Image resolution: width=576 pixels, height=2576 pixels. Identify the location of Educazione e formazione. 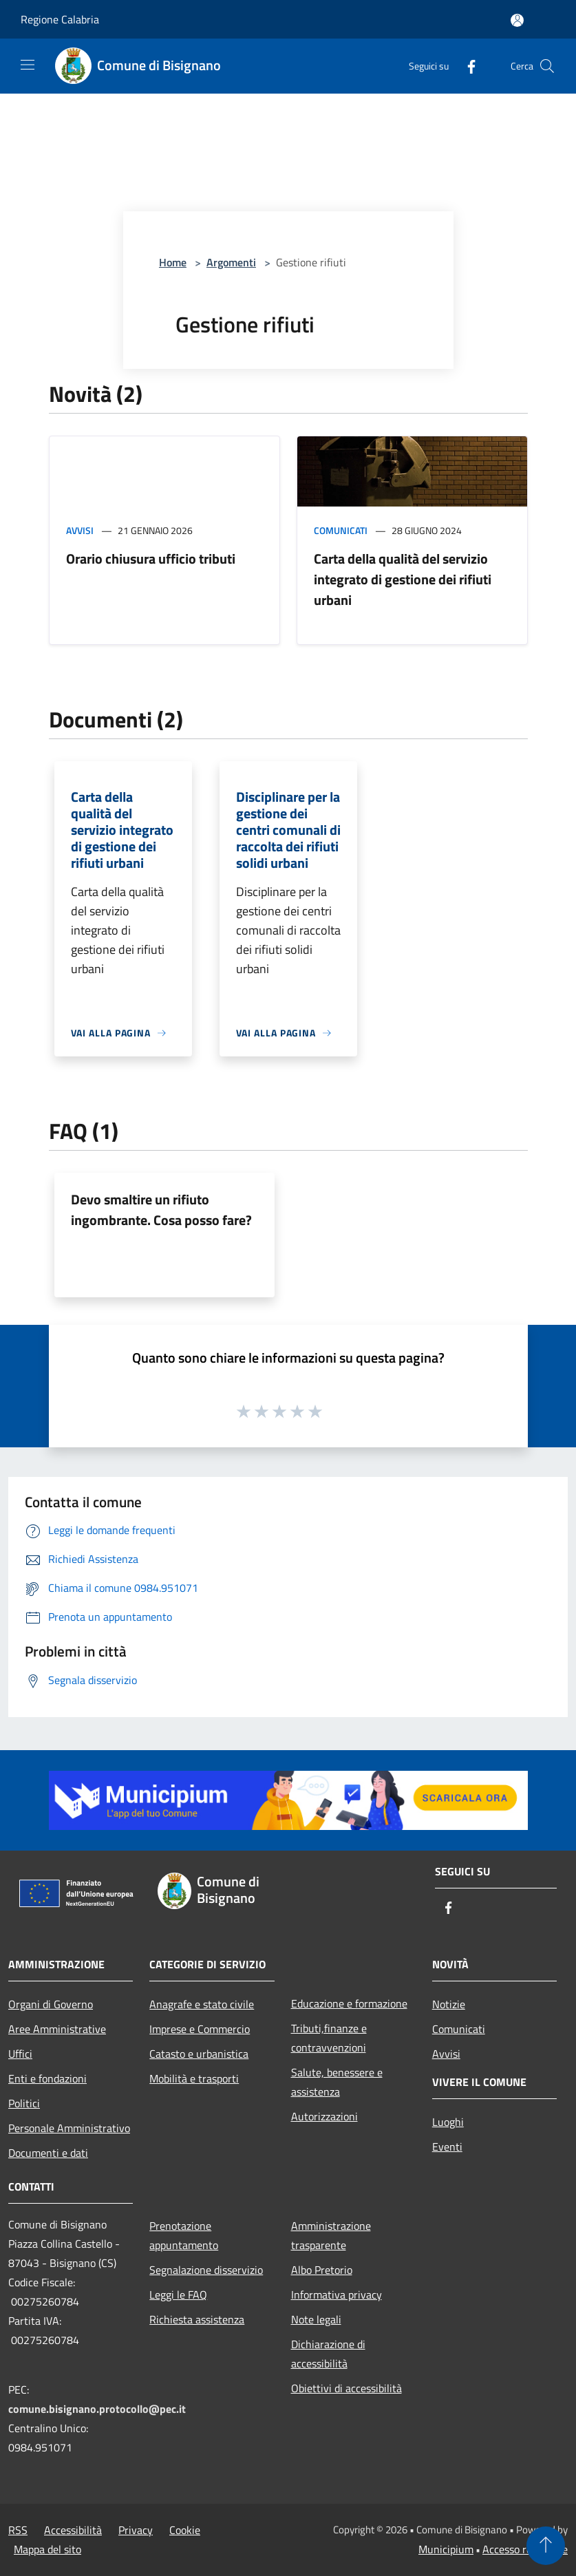
(349, 2003).